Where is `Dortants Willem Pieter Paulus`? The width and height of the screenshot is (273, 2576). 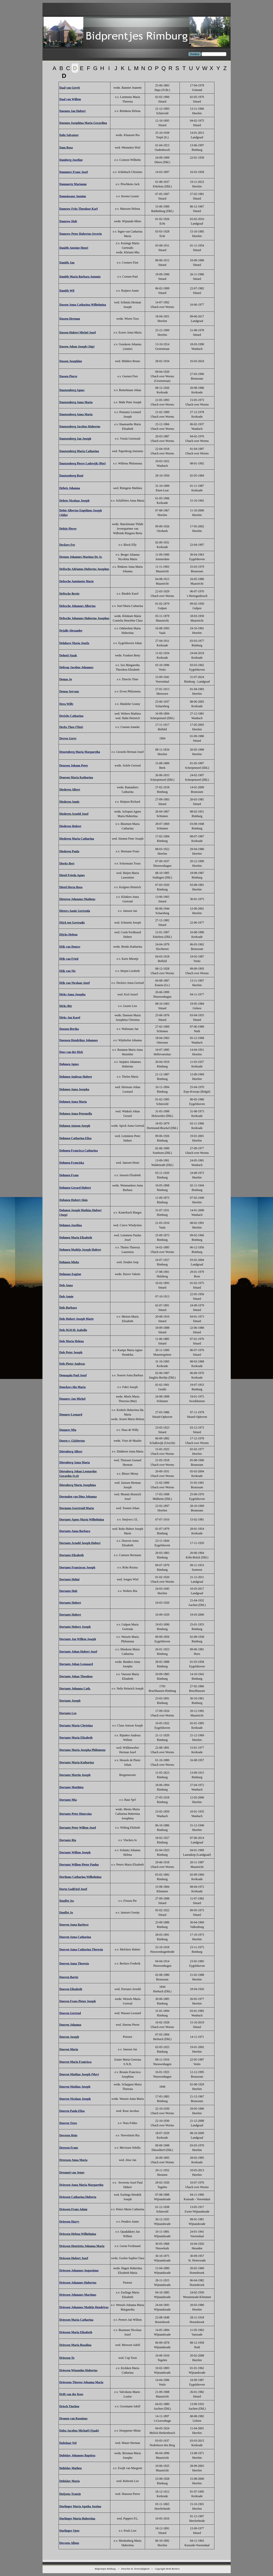 Dortants Willem Pieter Paulus is located at coordinates (79, 1864).